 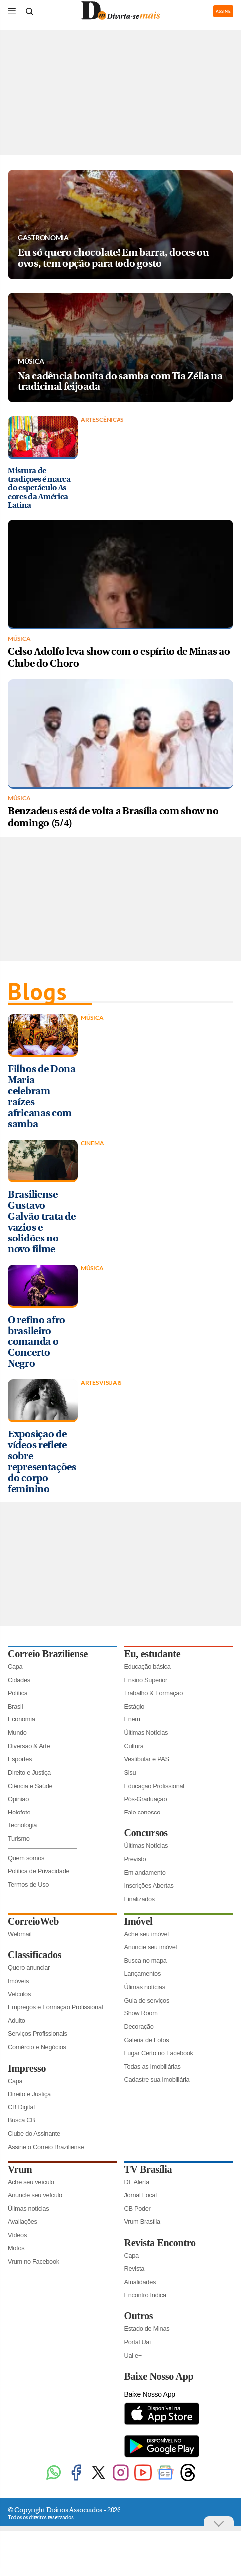 What do you see at coordinates (159, 2376) in the screenshot?
I see `Baixe Nosso App` at bounding box center [159, 2376].